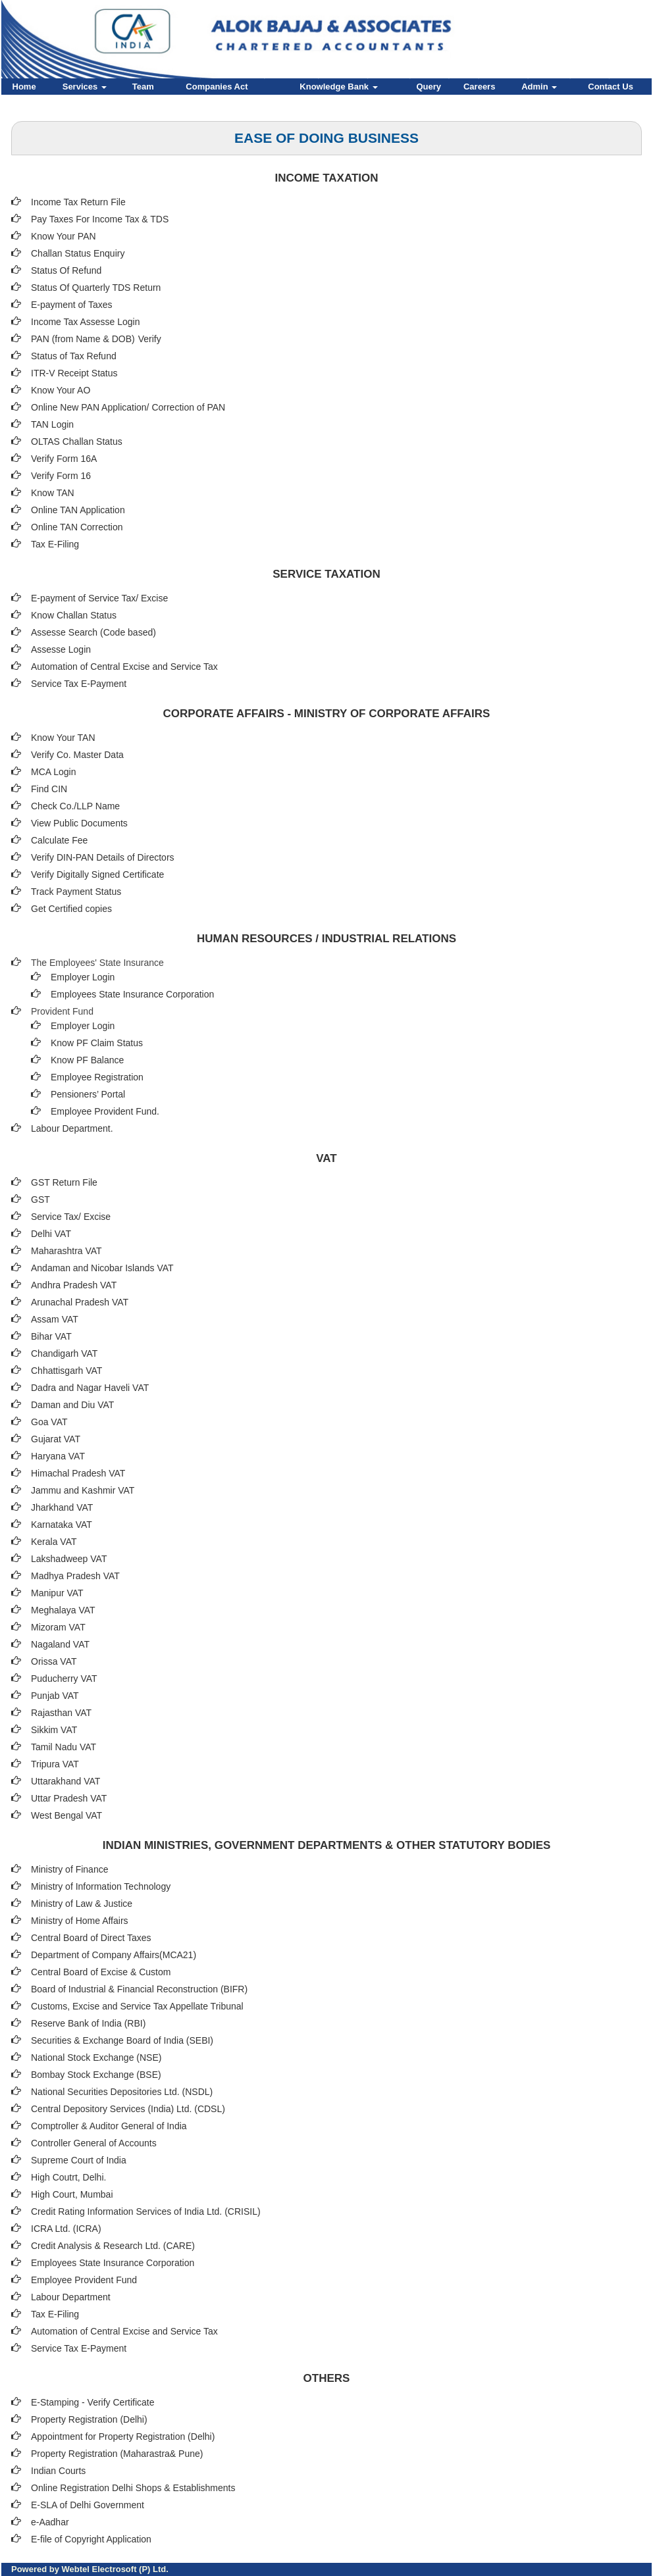  Describe the element at coordinates (66, 2228) in the screenshot. I see `ICRA Ltd. (ICRA)` at that location.